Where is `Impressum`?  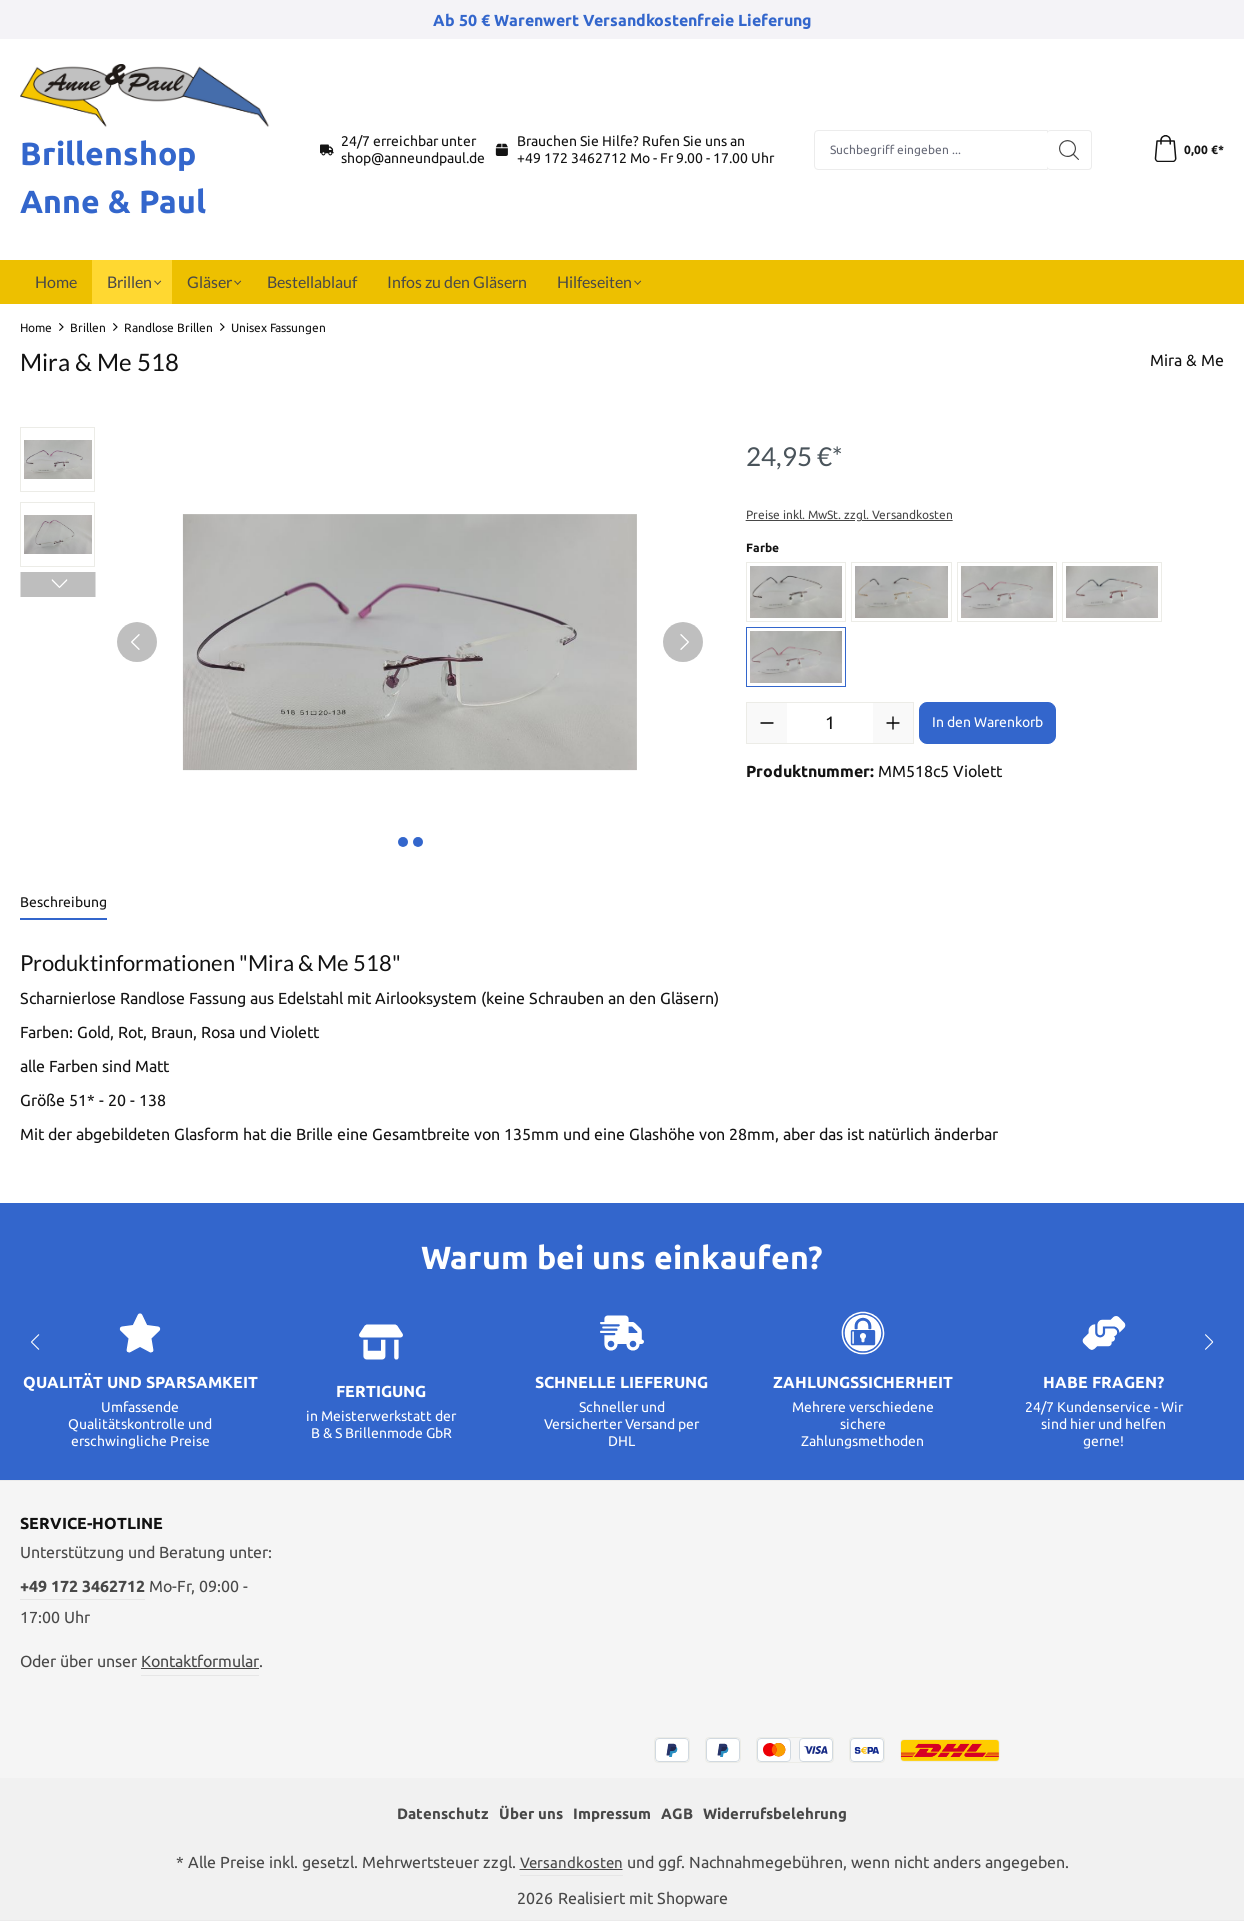 Impressum is located at coordinates (609, 1813).